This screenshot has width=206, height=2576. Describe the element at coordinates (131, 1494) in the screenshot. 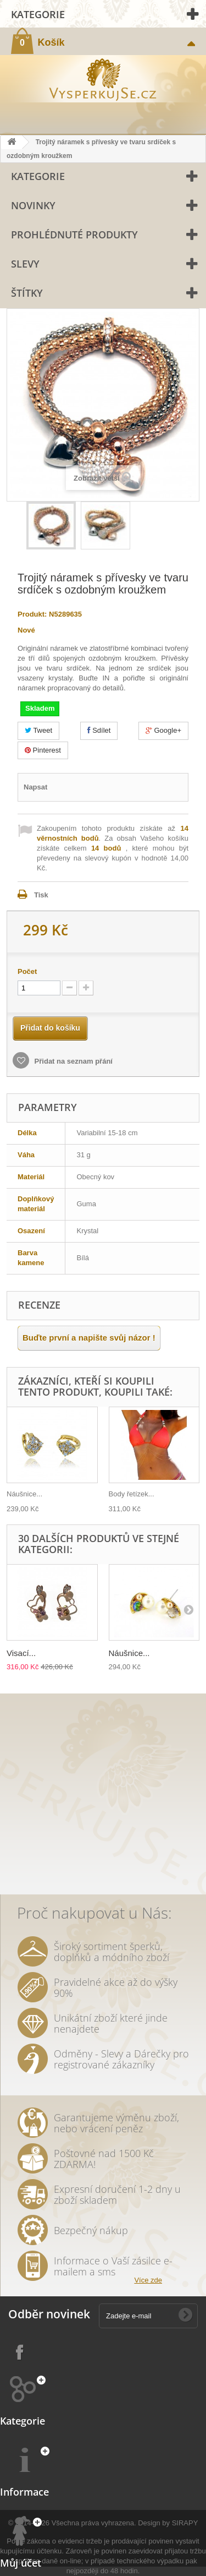

I see `Body řetízek...` at that location.